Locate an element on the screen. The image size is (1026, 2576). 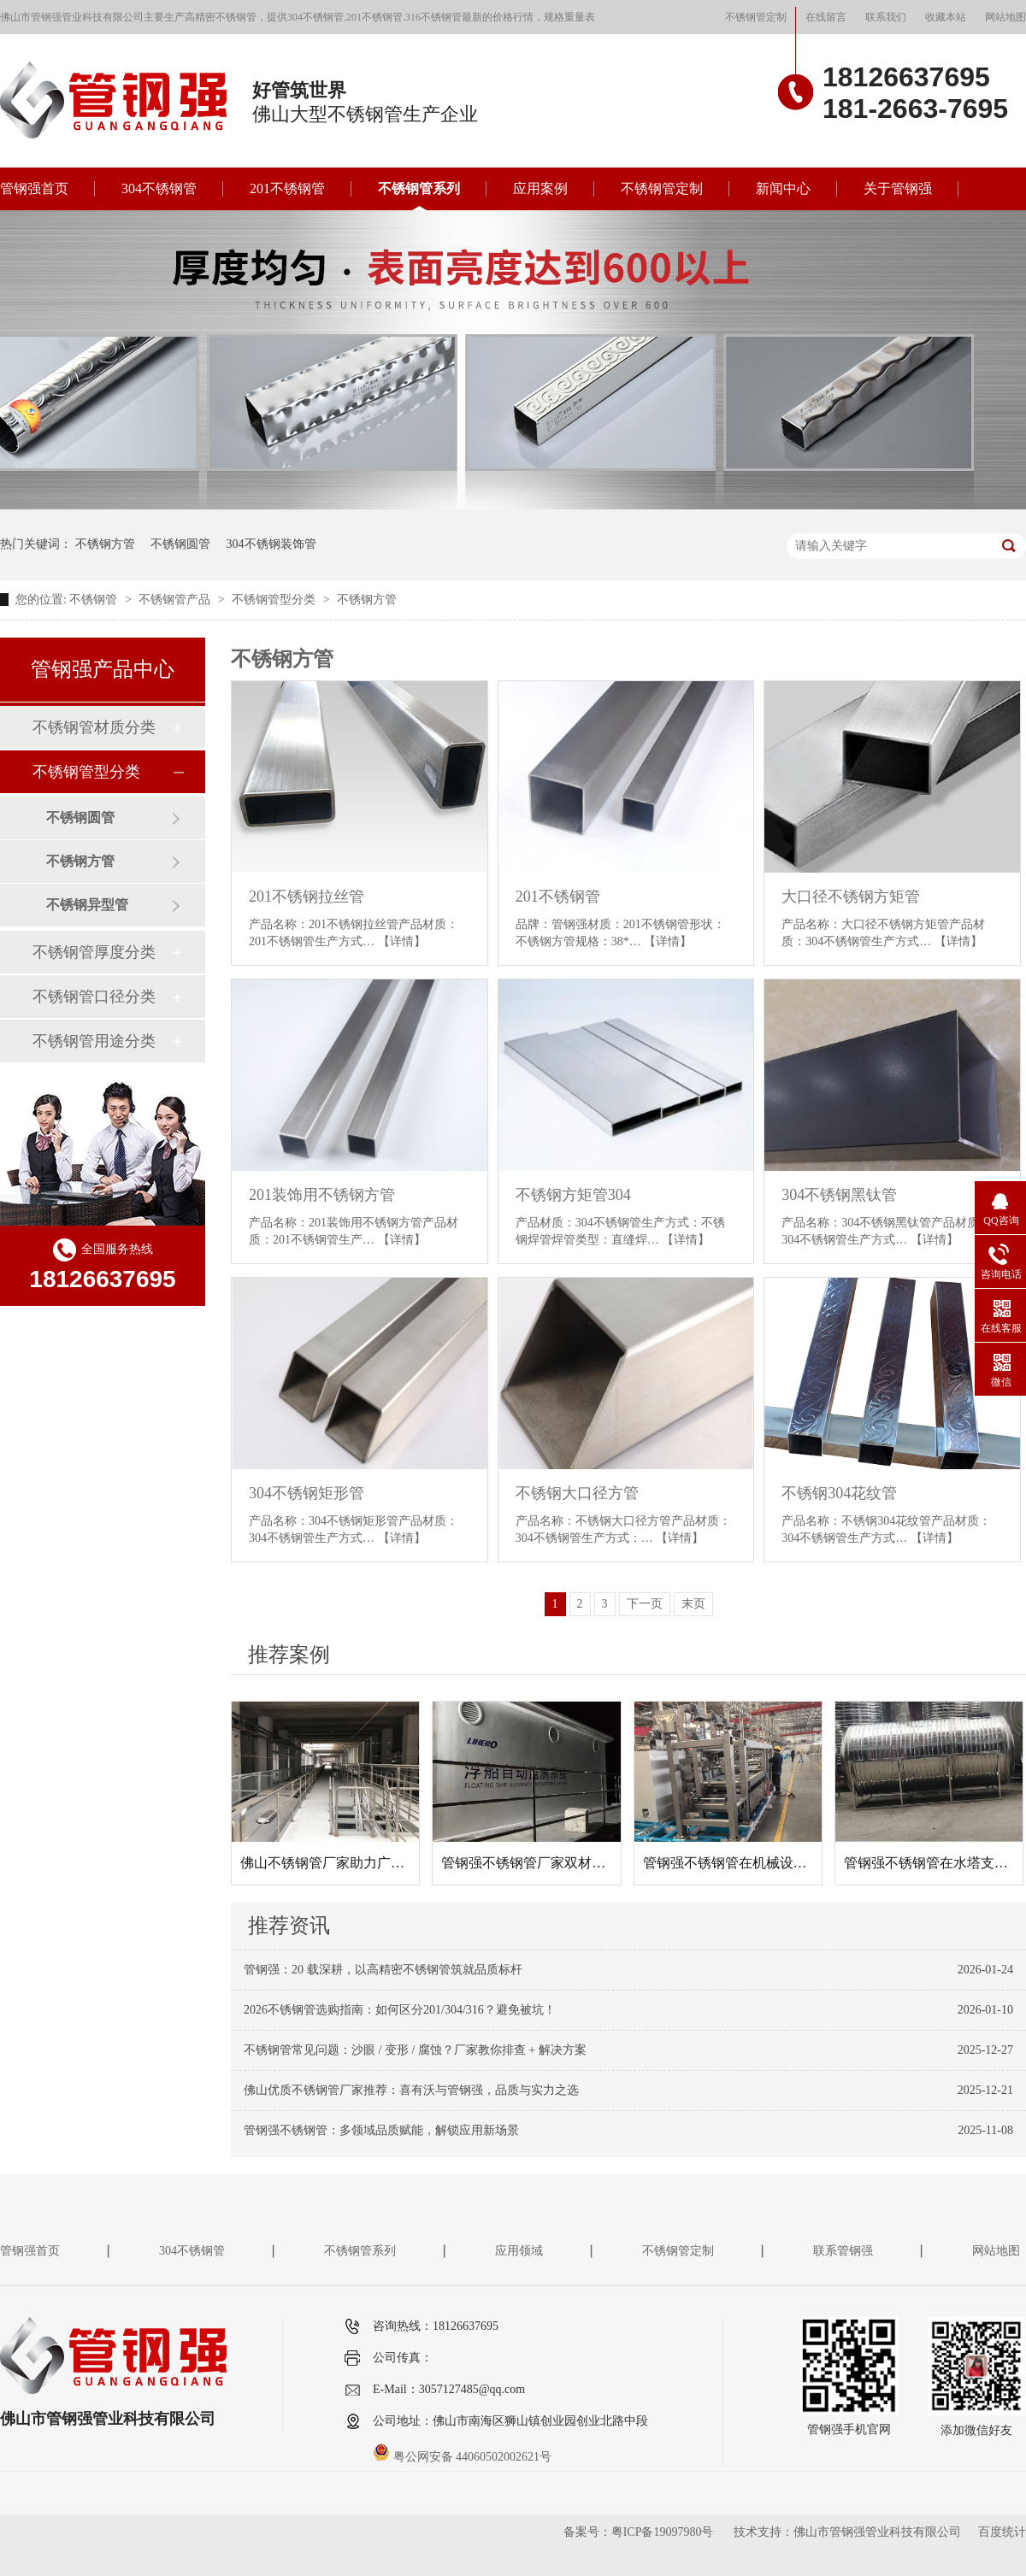
末页 is located at coordinates (693, 1603).